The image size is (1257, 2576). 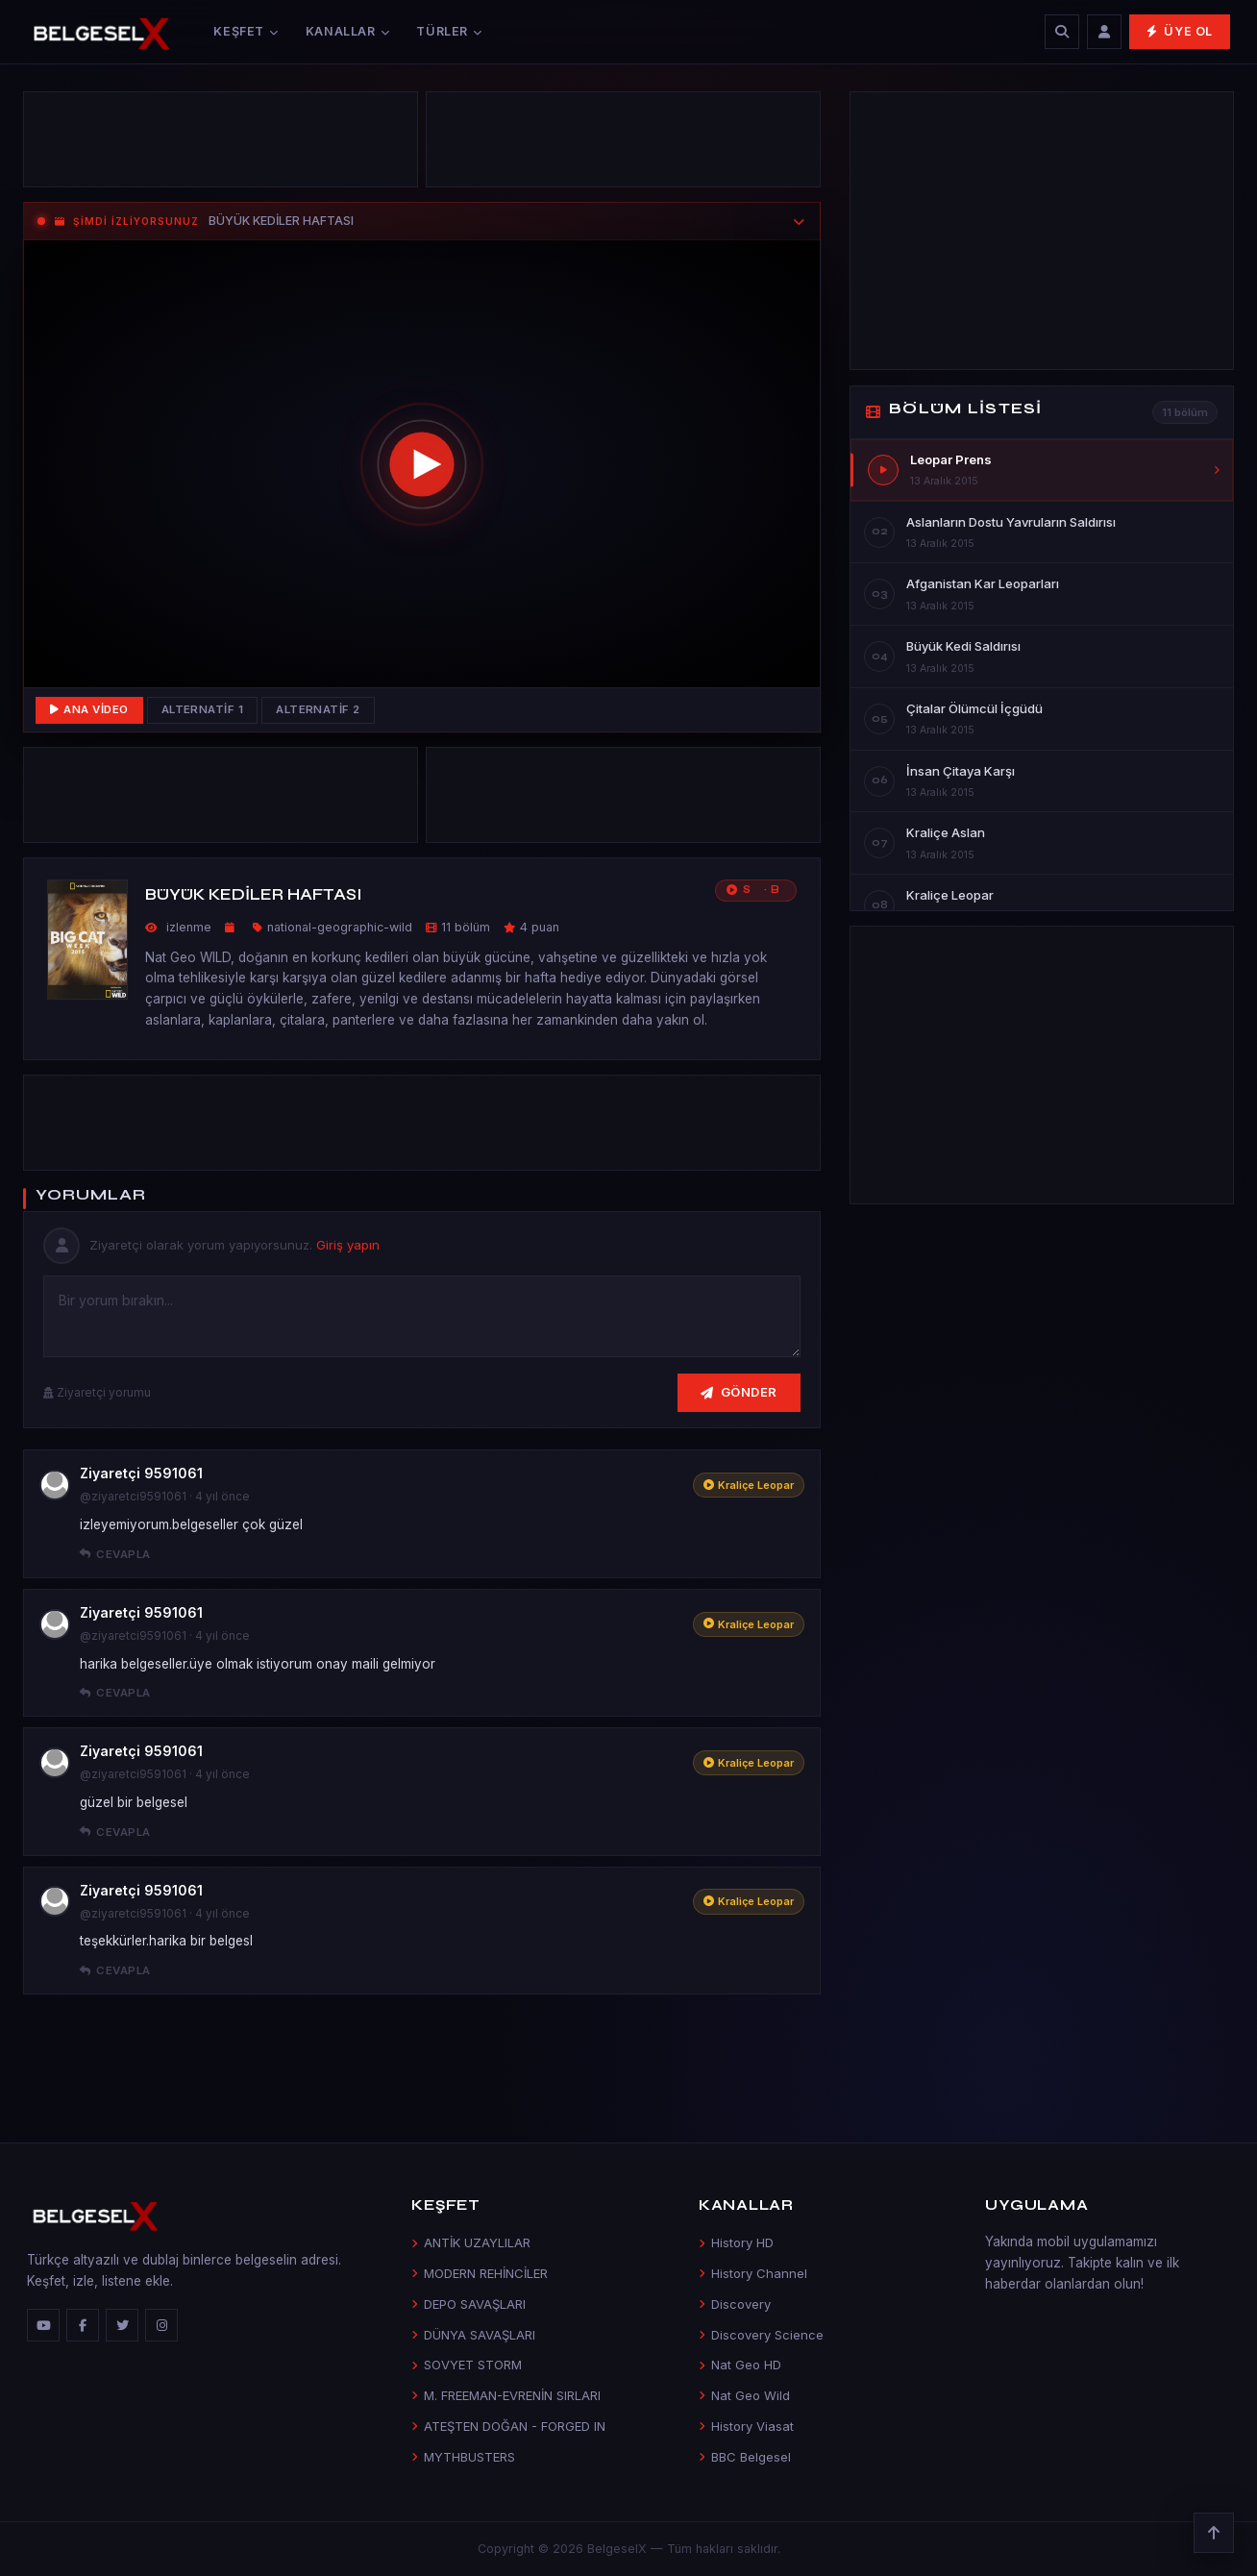 I want to click on Gönder, so click(x=739, y=1391).